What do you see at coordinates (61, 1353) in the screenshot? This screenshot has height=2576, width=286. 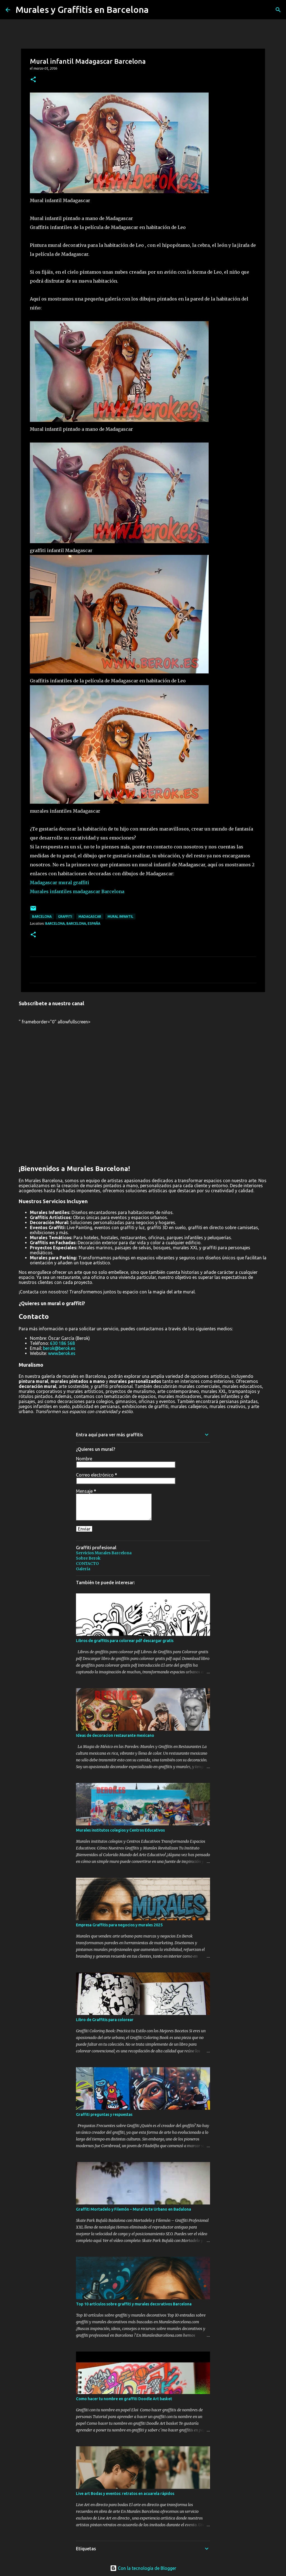 I see `www.berok.es` at bounding box center [61, 1353].